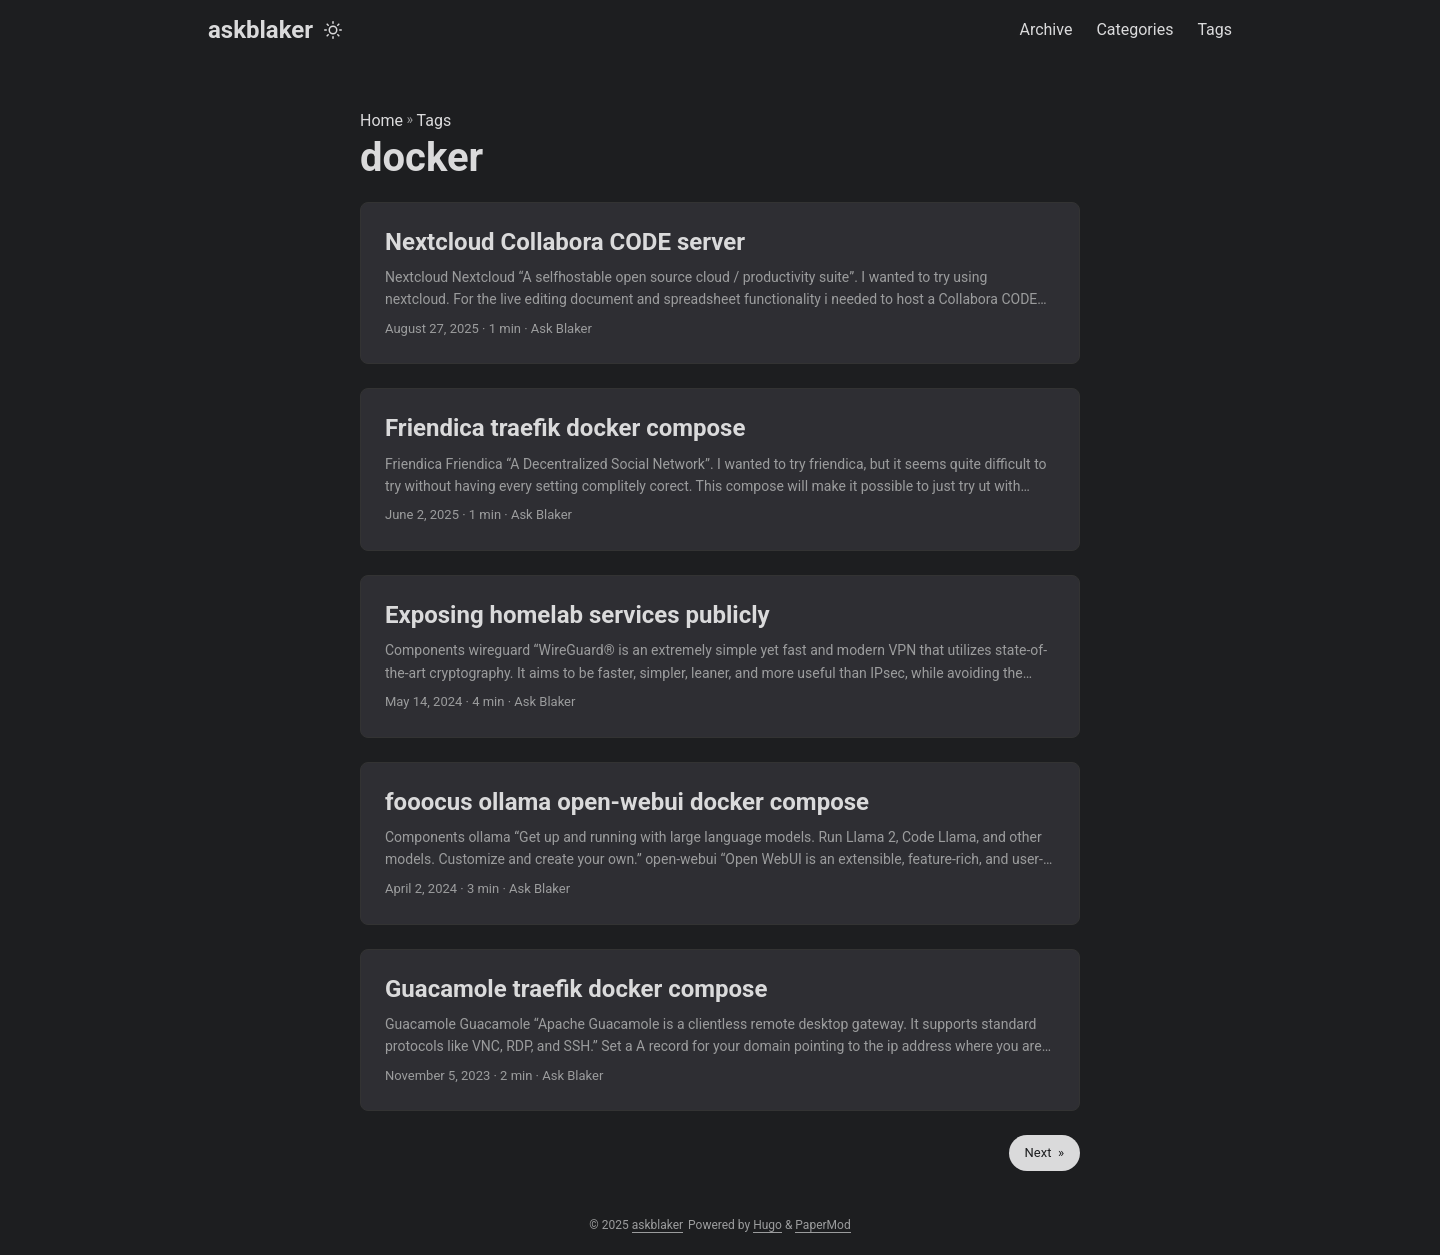 The width and height of the screenshot is (1440, 1255). I want to click on PaperMod, so click(822, 1225).